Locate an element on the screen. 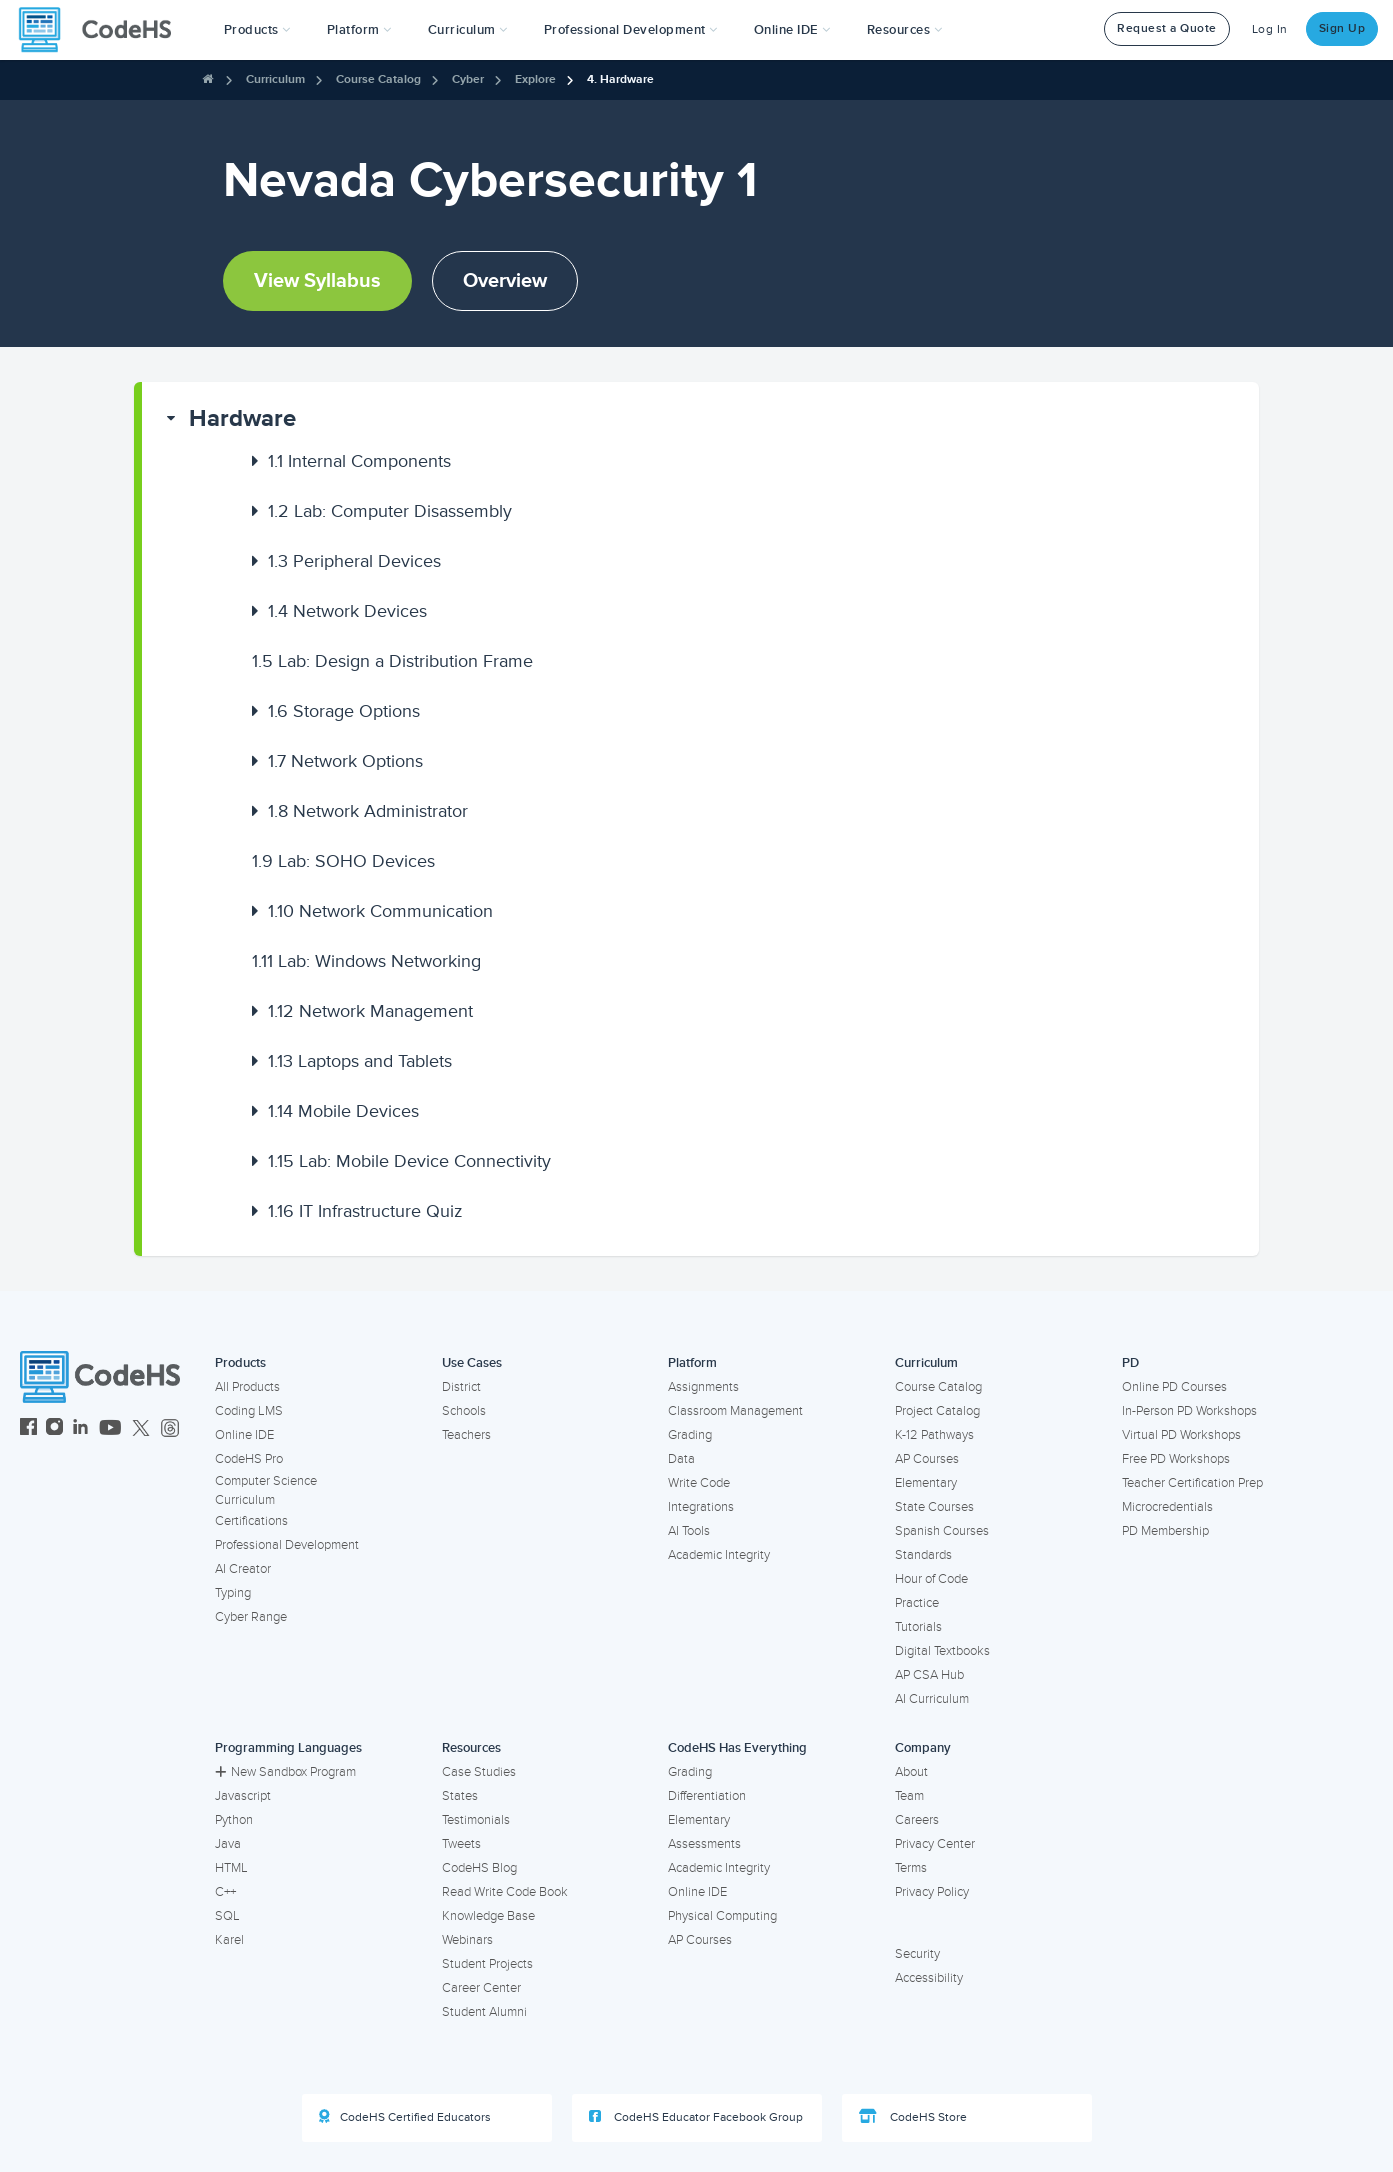 The height and width of the screenshot is (2172, 1393). Resources [button] is located at coordinates (905, 30).